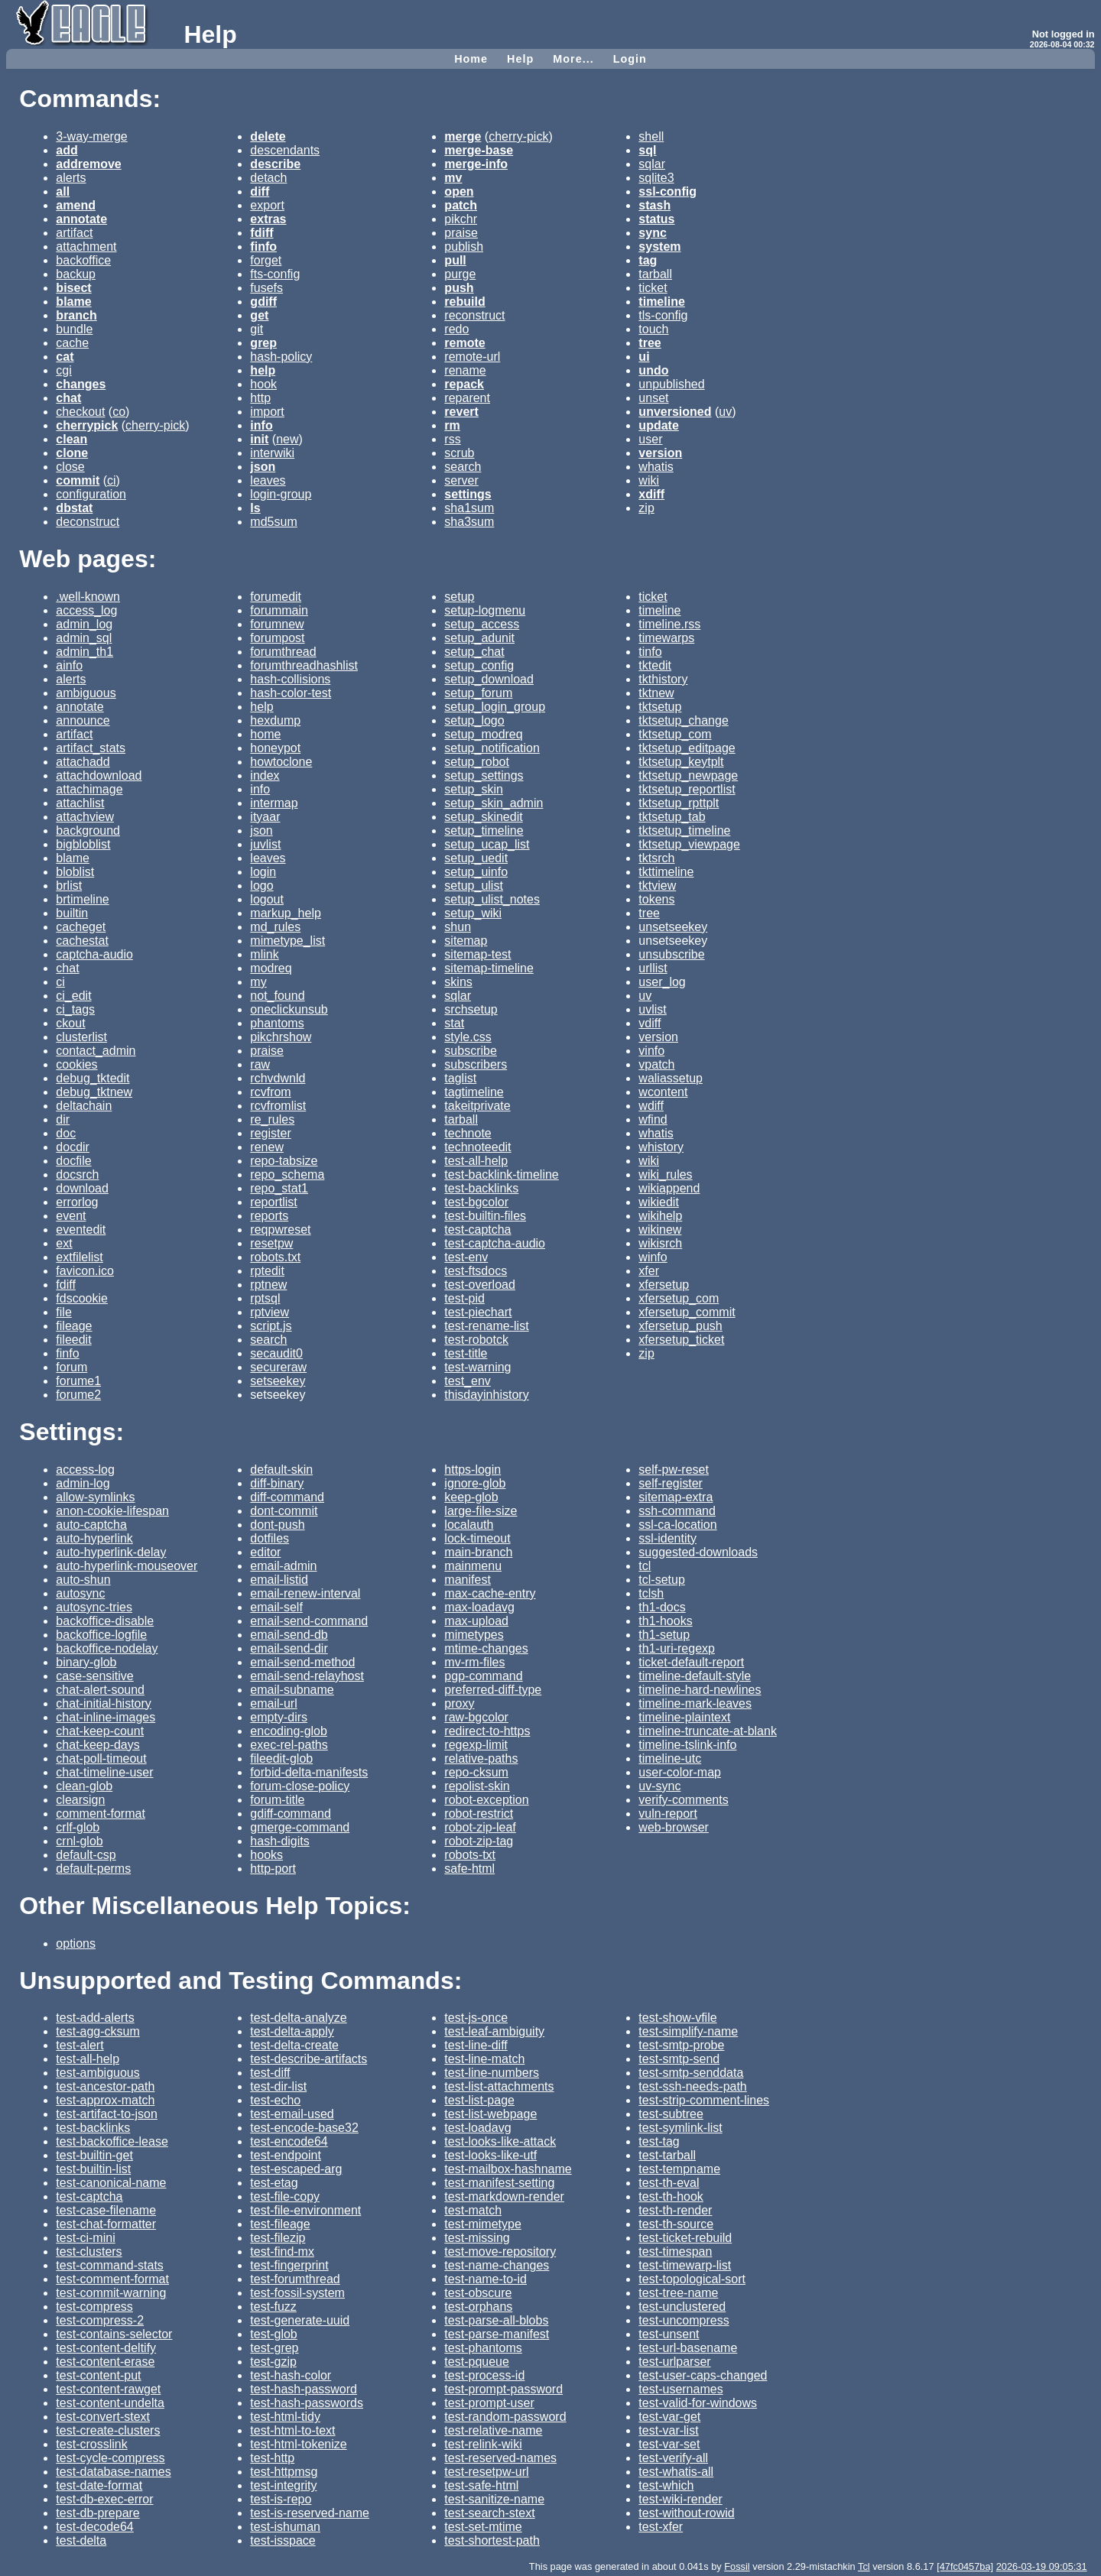 The width and height of the screenshot is (1101, 2576). What do you see at coordinates (494, 2031) in the screenshot?
I see `test-leaf-ambiguity` at bounding box center [494, 2031].